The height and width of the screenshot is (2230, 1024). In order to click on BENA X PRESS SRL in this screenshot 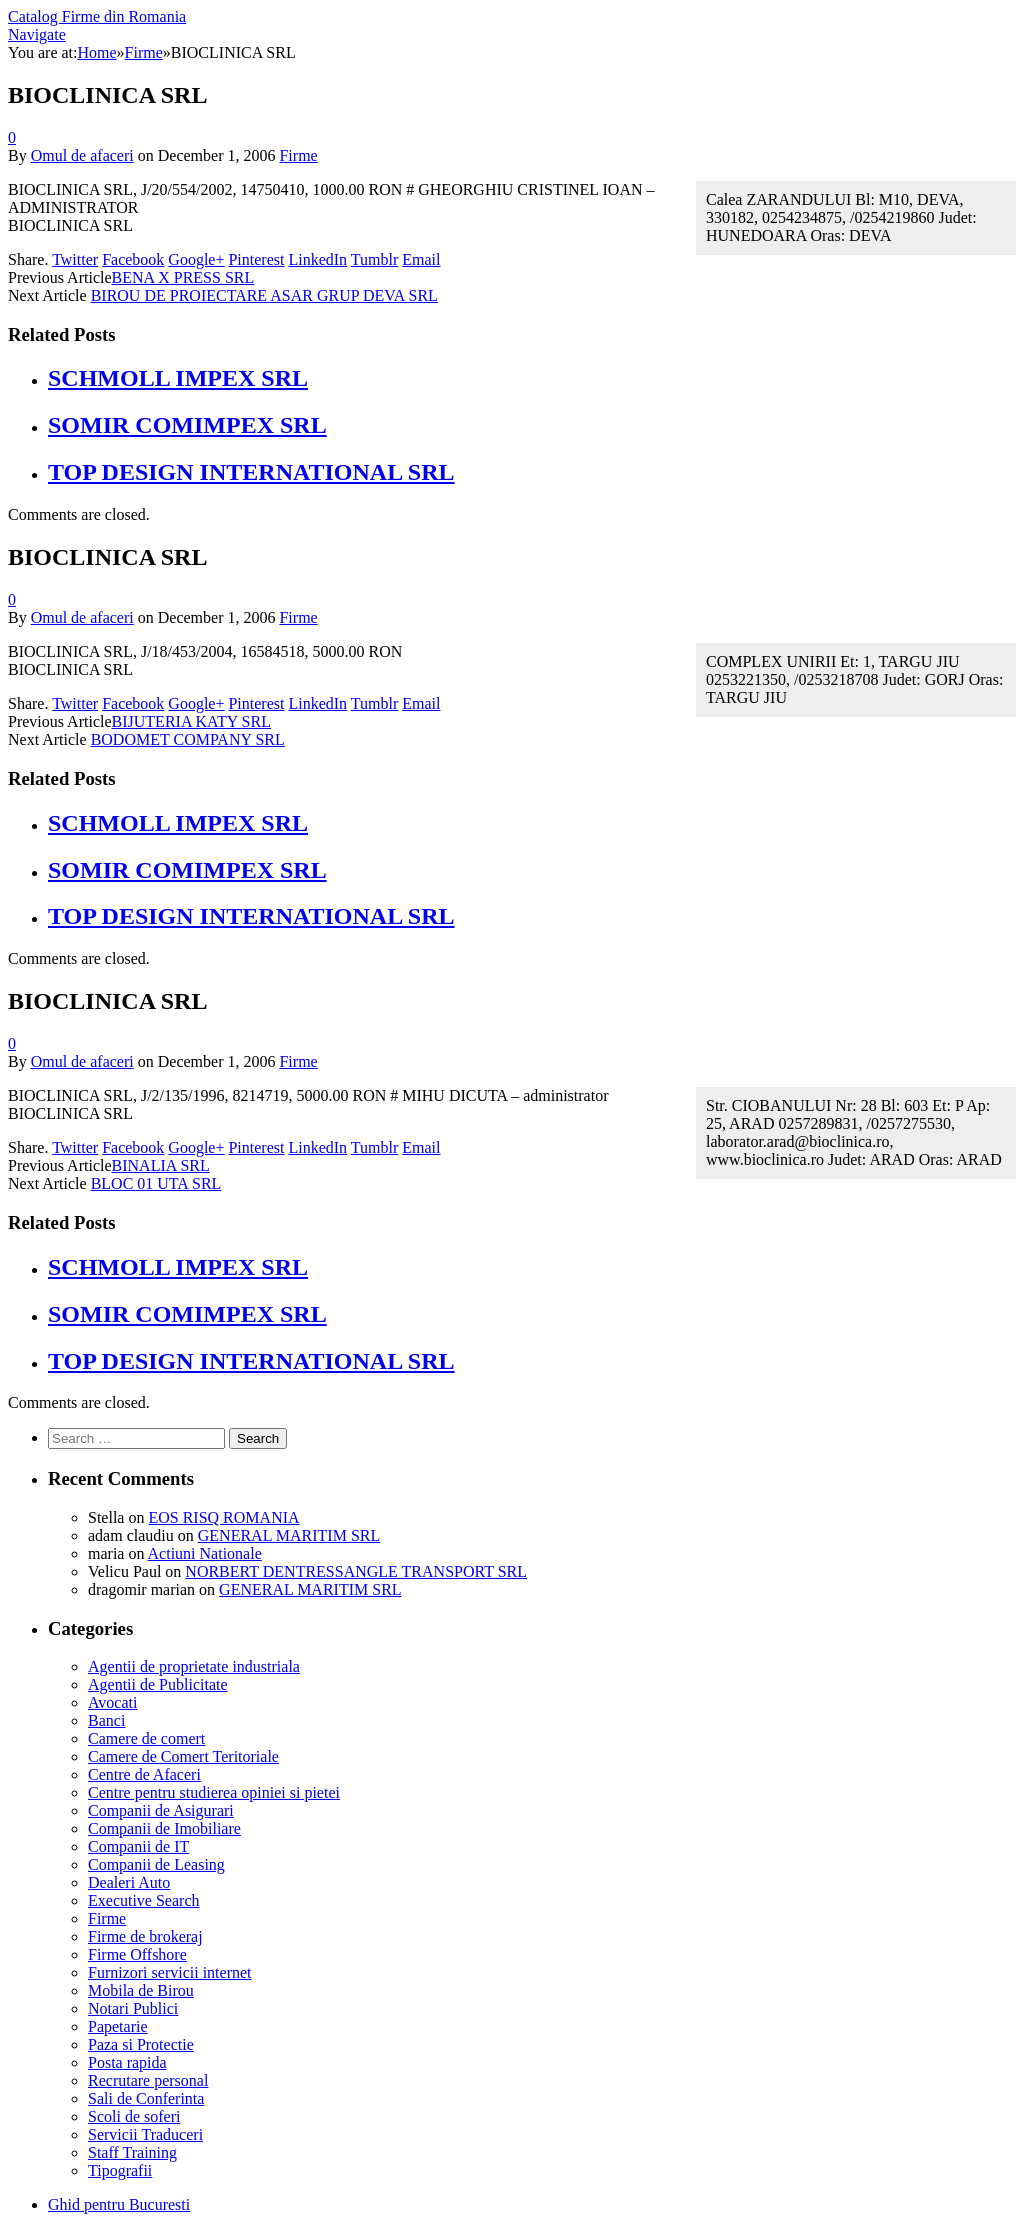, I will do `click(183, 277)`.